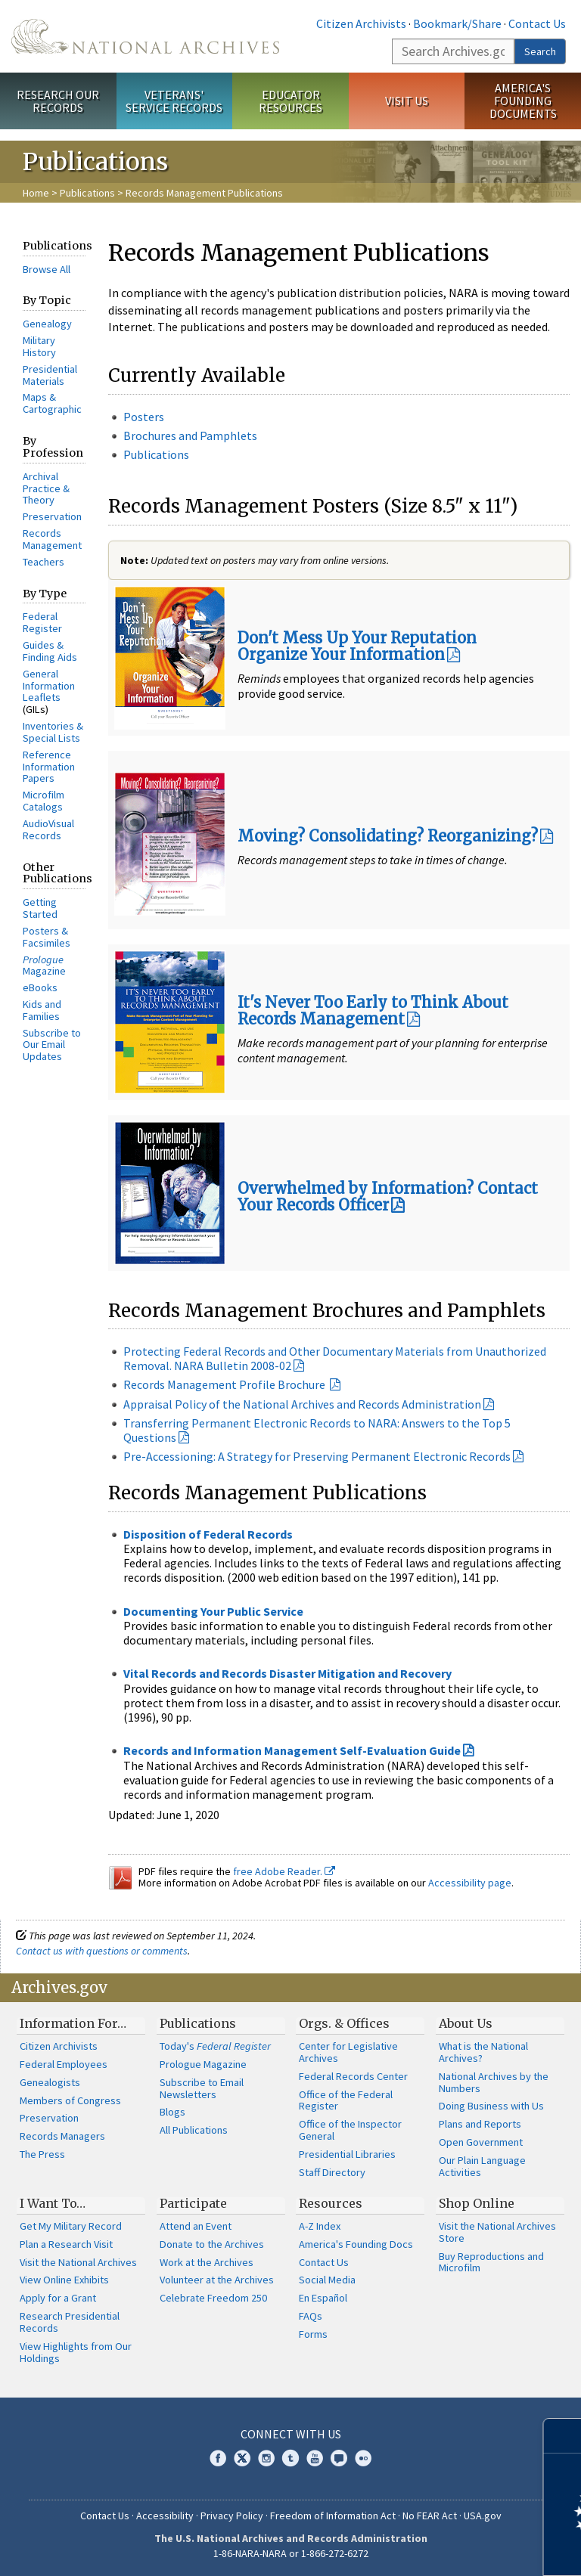 The width and height of the screenshot is (581, 2576). What do you see at coordinates (194, 2130) in the screenshot?
I see `All Publications` at bounding box center [194, 2130].